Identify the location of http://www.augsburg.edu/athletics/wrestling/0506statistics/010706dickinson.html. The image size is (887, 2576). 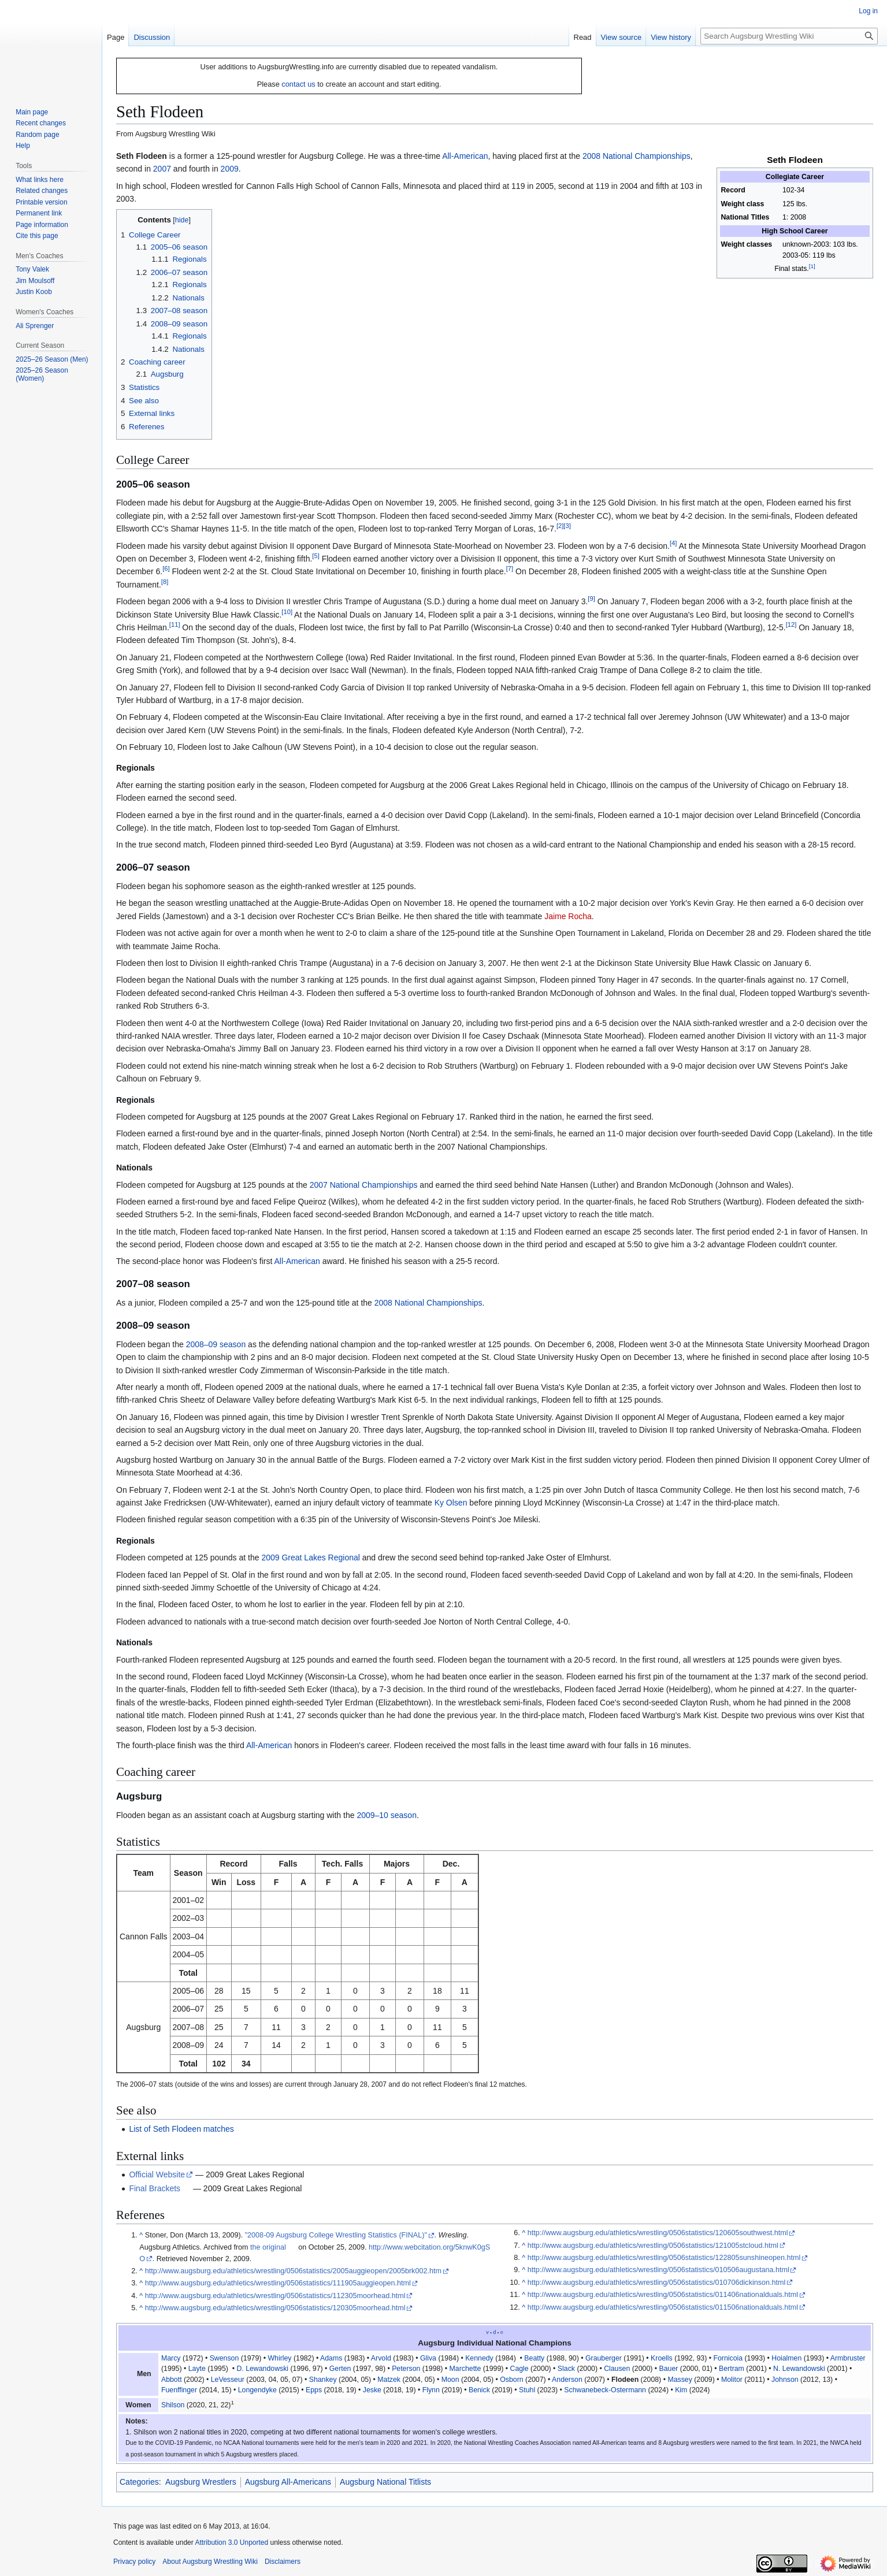
(657, 2282).